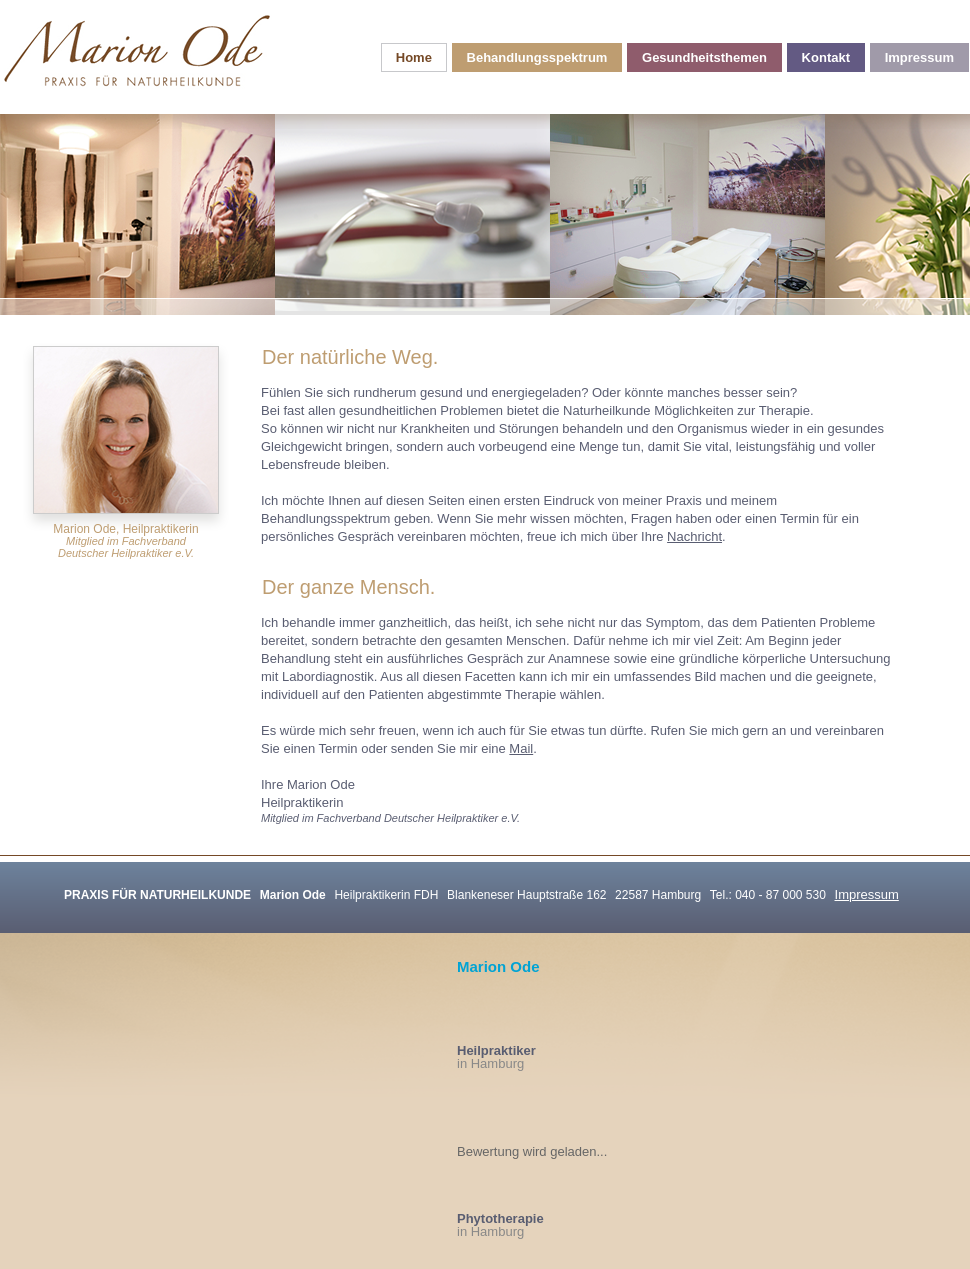 Image resolution: width=970 pixels, height=1269 pixels. Describe the element at coordinates (537, 57) in the screenshot. I see `Behandlungsspektrum` at that location.